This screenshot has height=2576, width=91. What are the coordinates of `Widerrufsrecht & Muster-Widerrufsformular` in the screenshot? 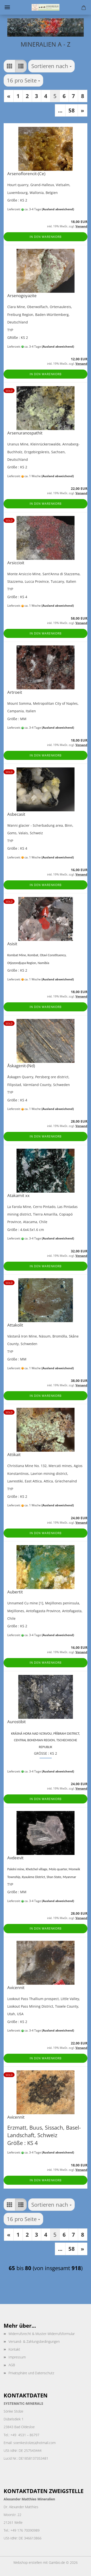 It's located at (41, 2333).